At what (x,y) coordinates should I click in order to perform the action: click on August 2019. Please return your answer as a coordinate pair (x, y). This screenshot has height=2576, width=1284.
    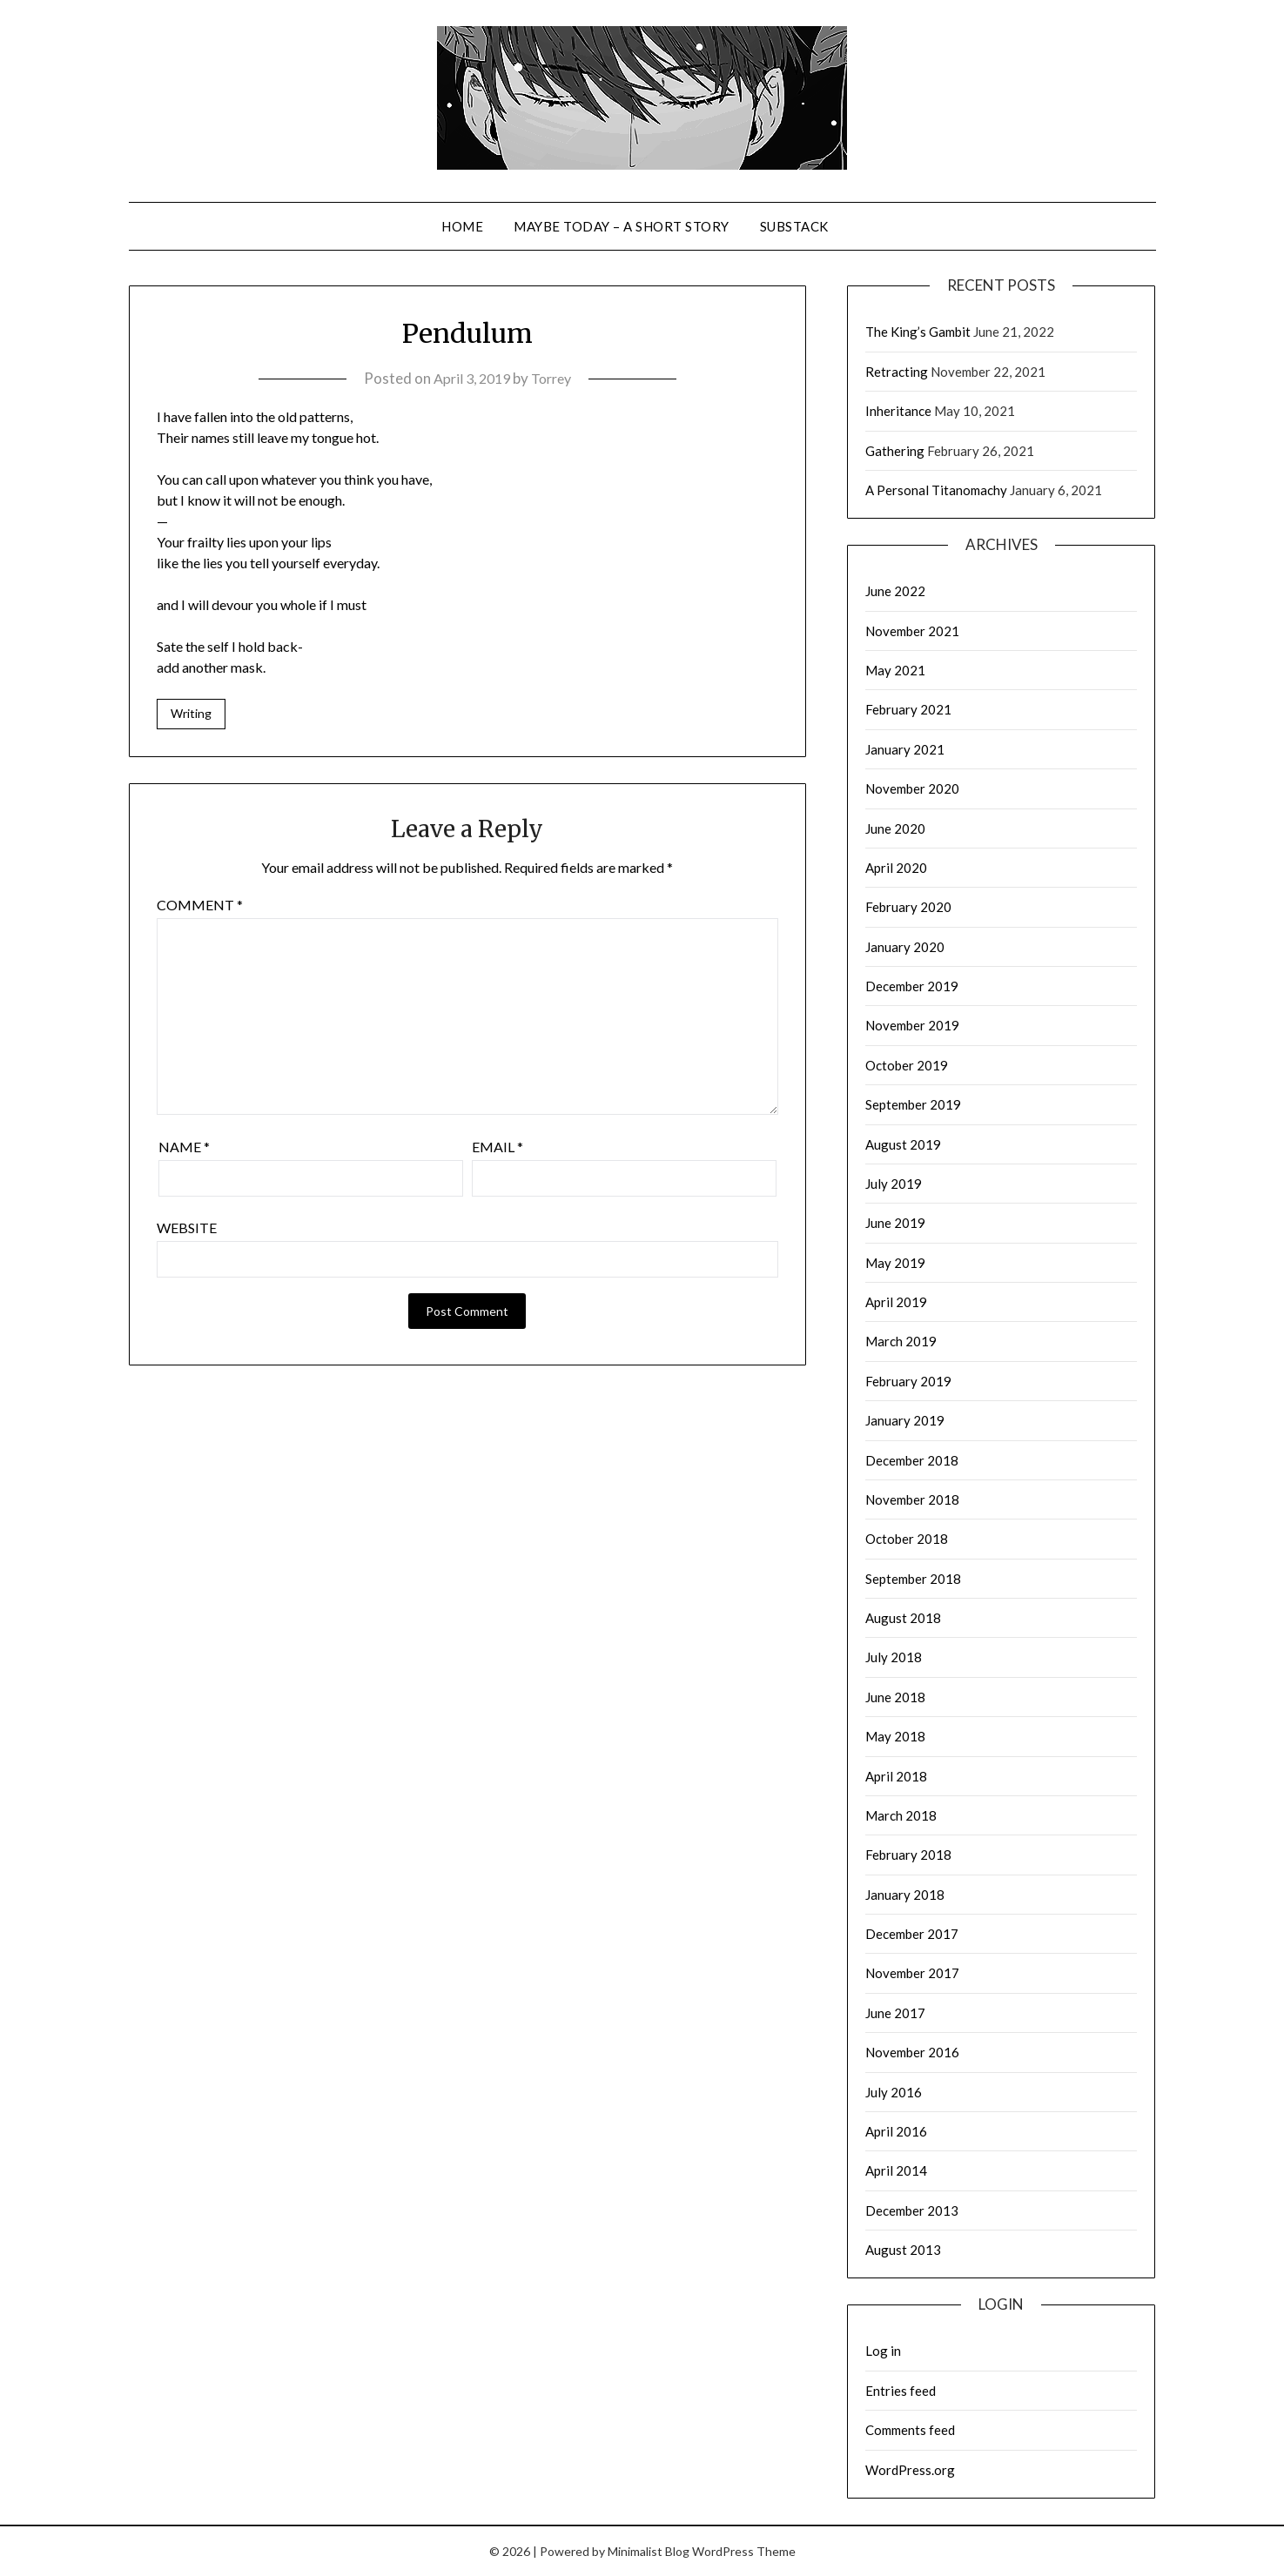
    Looking at the image, I should click on (903, 1144).